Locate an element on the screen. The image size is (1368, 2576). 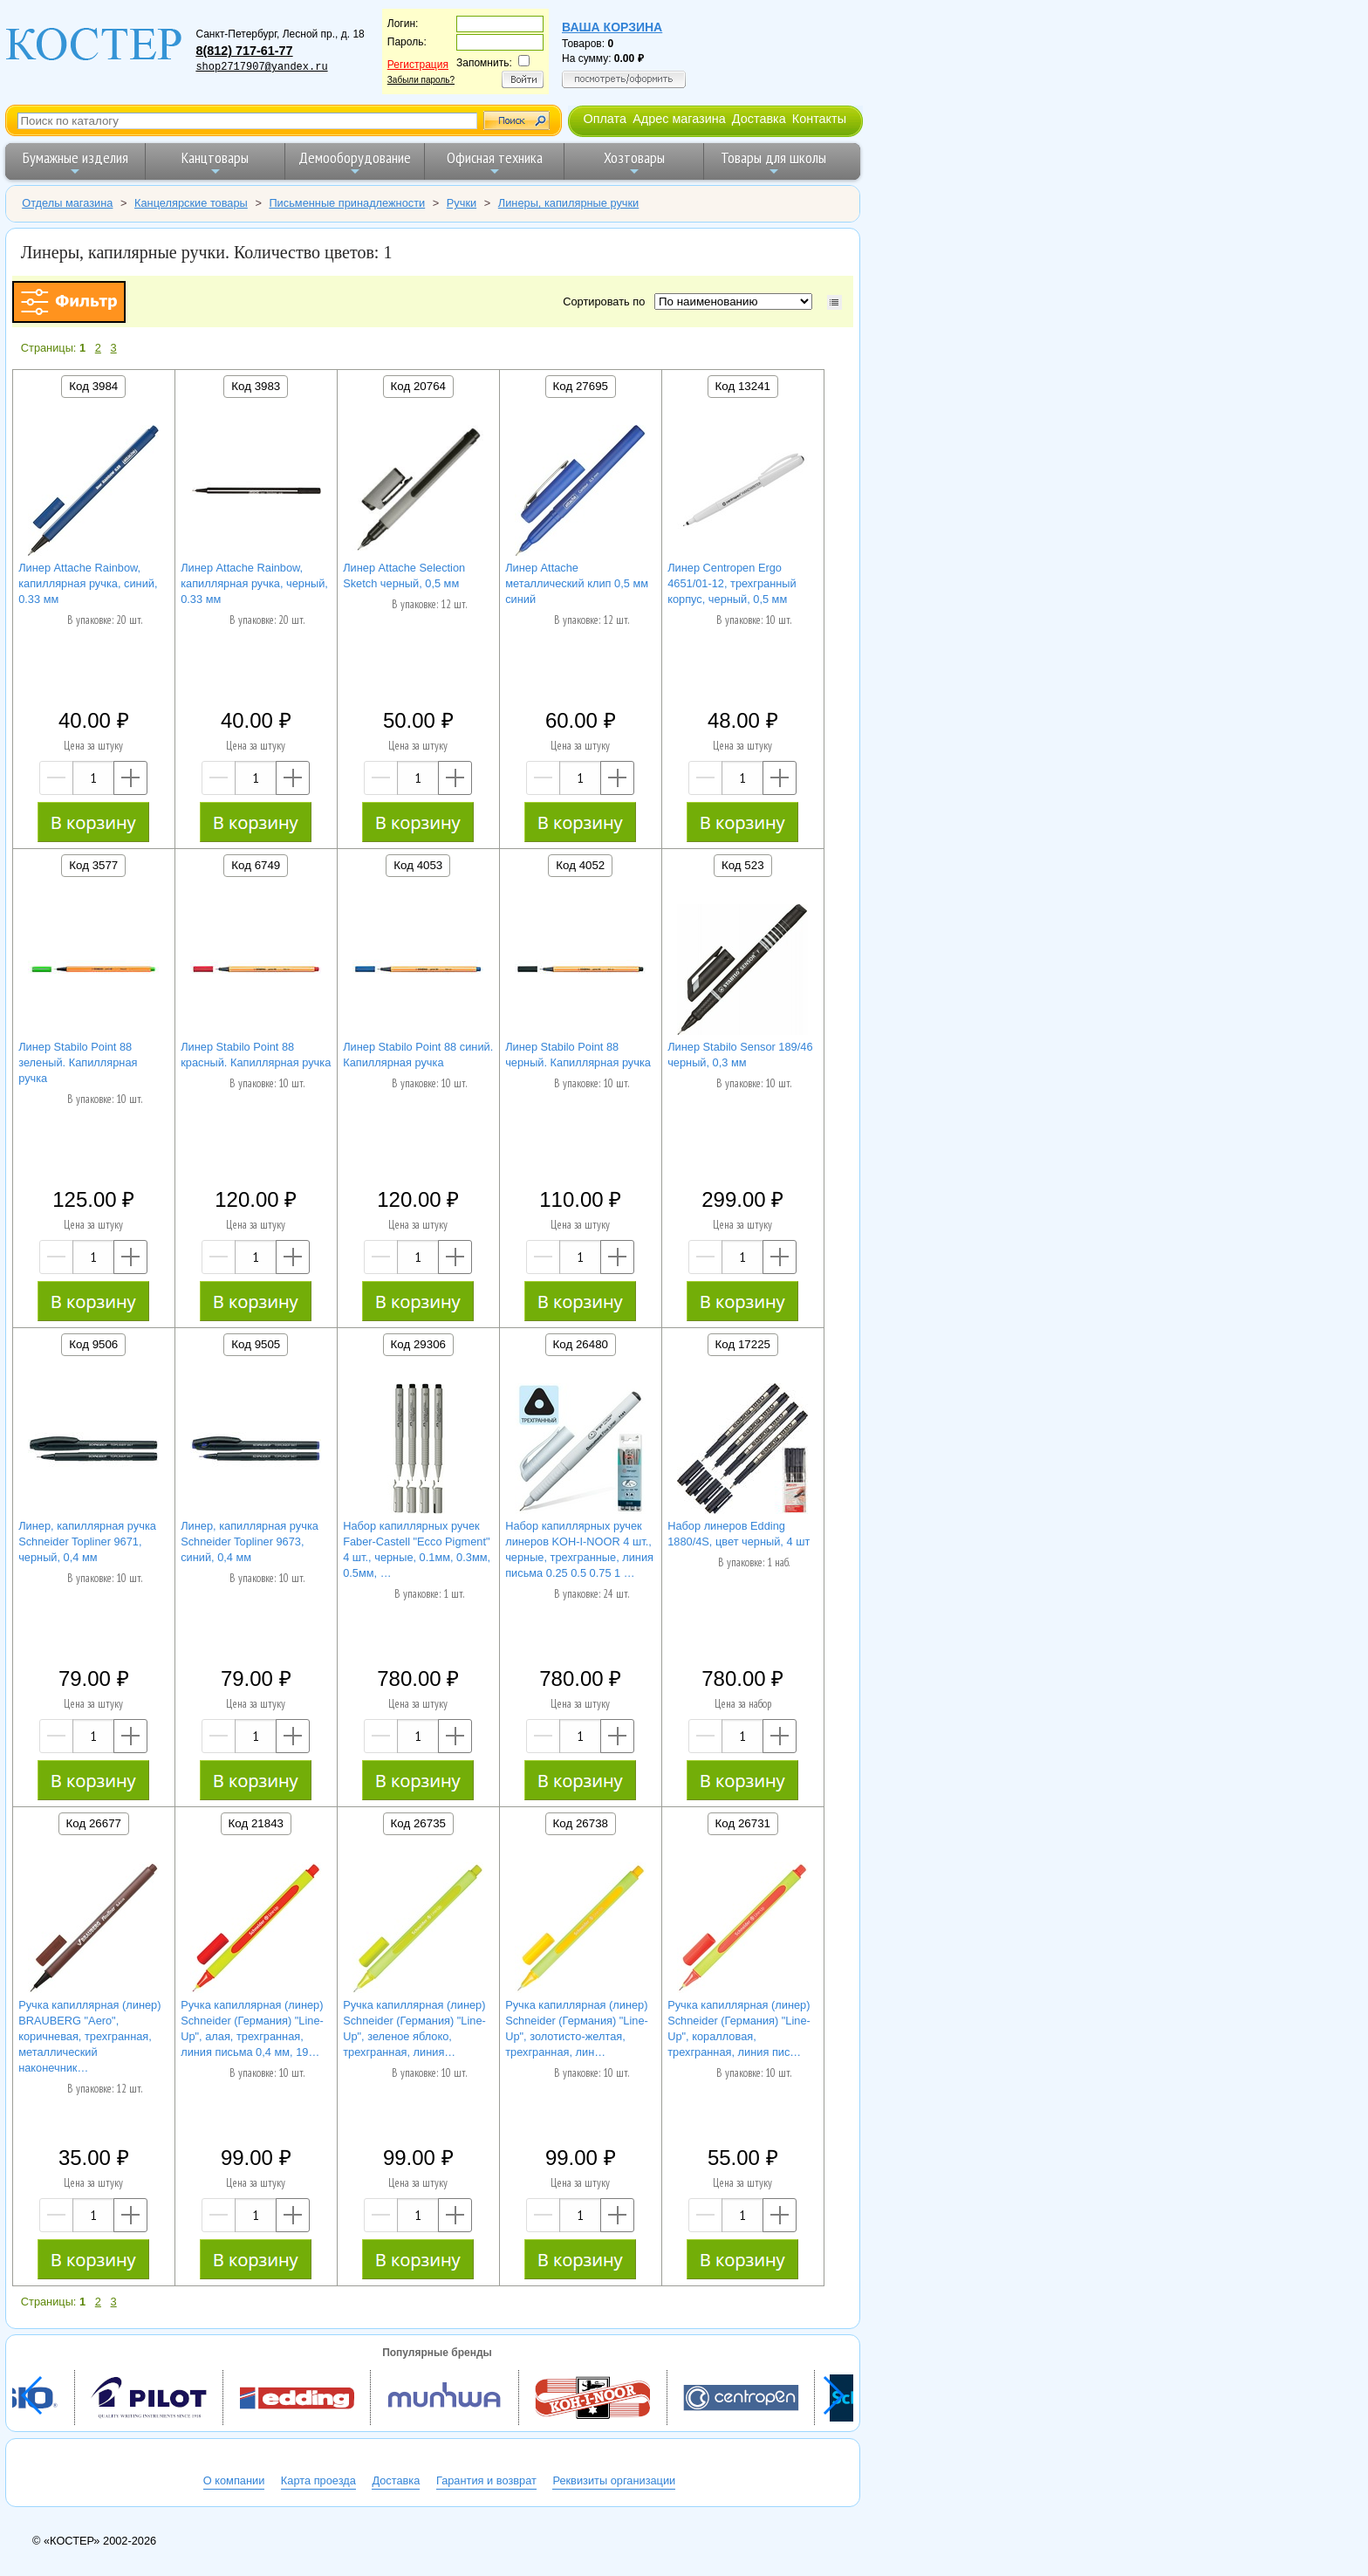
Хозтовары is located at coordinates (634, 162).